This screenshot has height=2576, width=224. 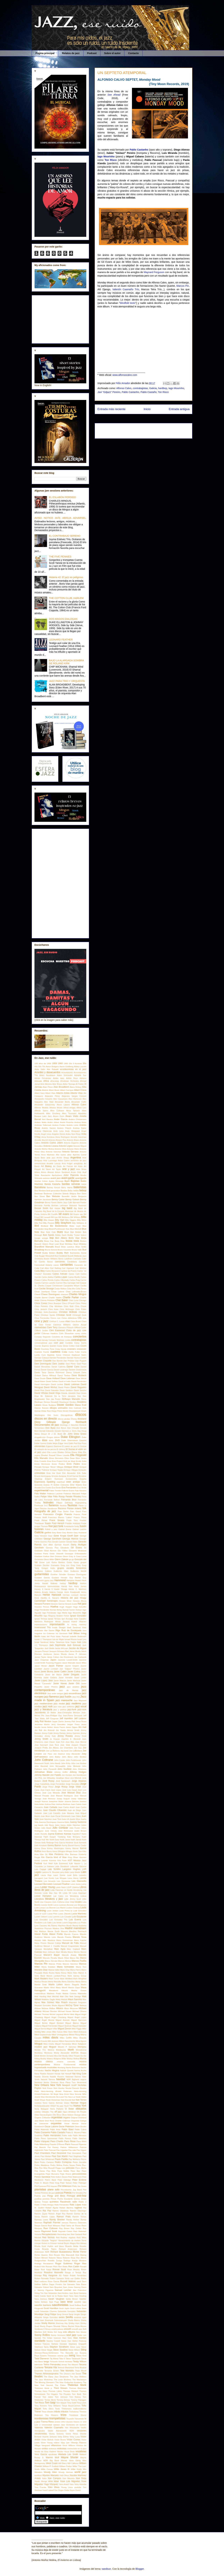 What do you see at coordinates (40, 2246) in the screenshot?
I see `Rhoda Scott` at bounding box center [40, 2246].